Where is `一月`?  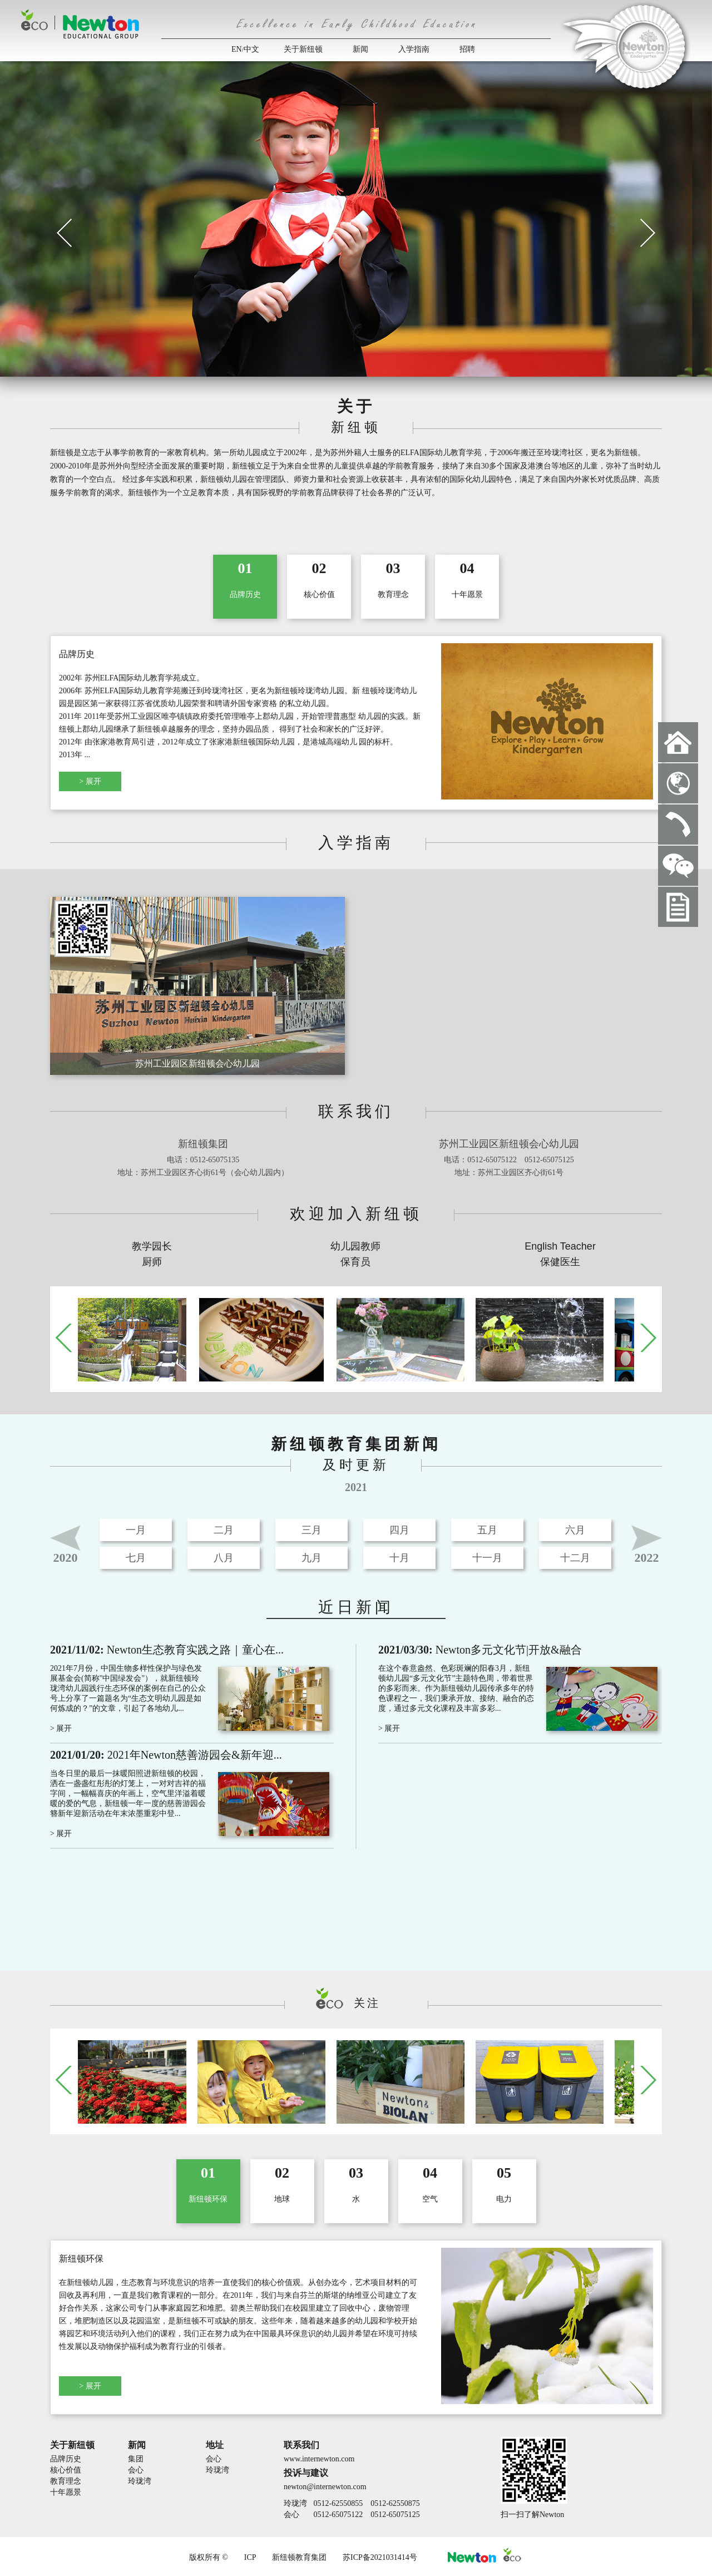 一月 is located at coordinates (136, 1530).